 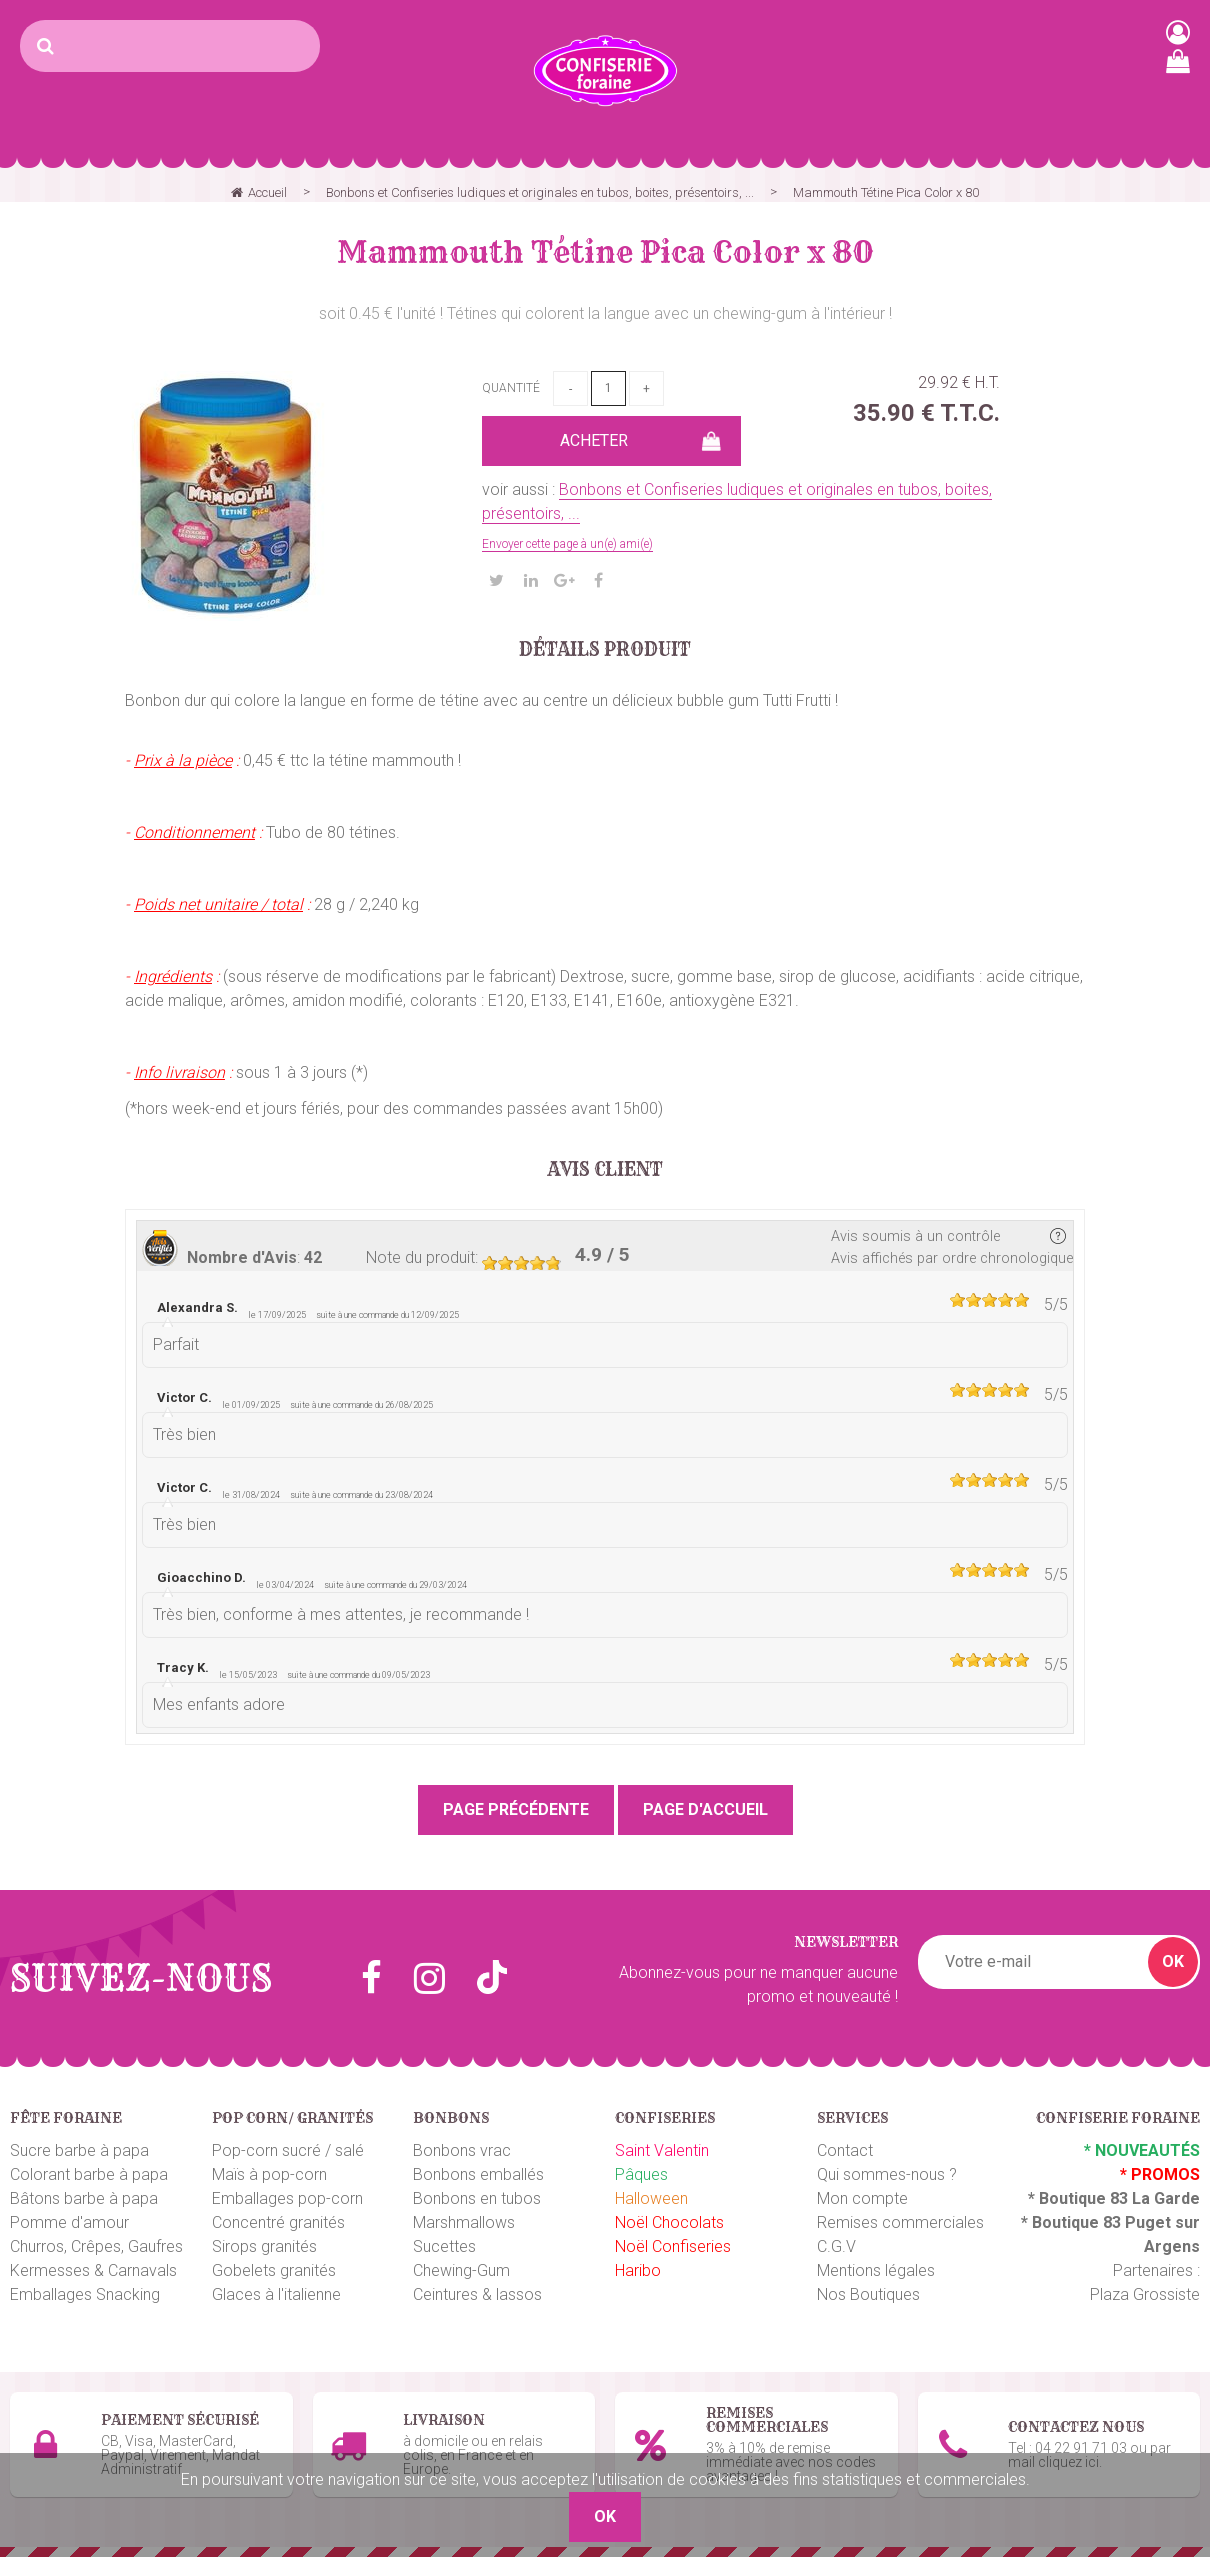 I want to click on Mammouth Tétine Pica Color x 80, so click(x=605, y=252).